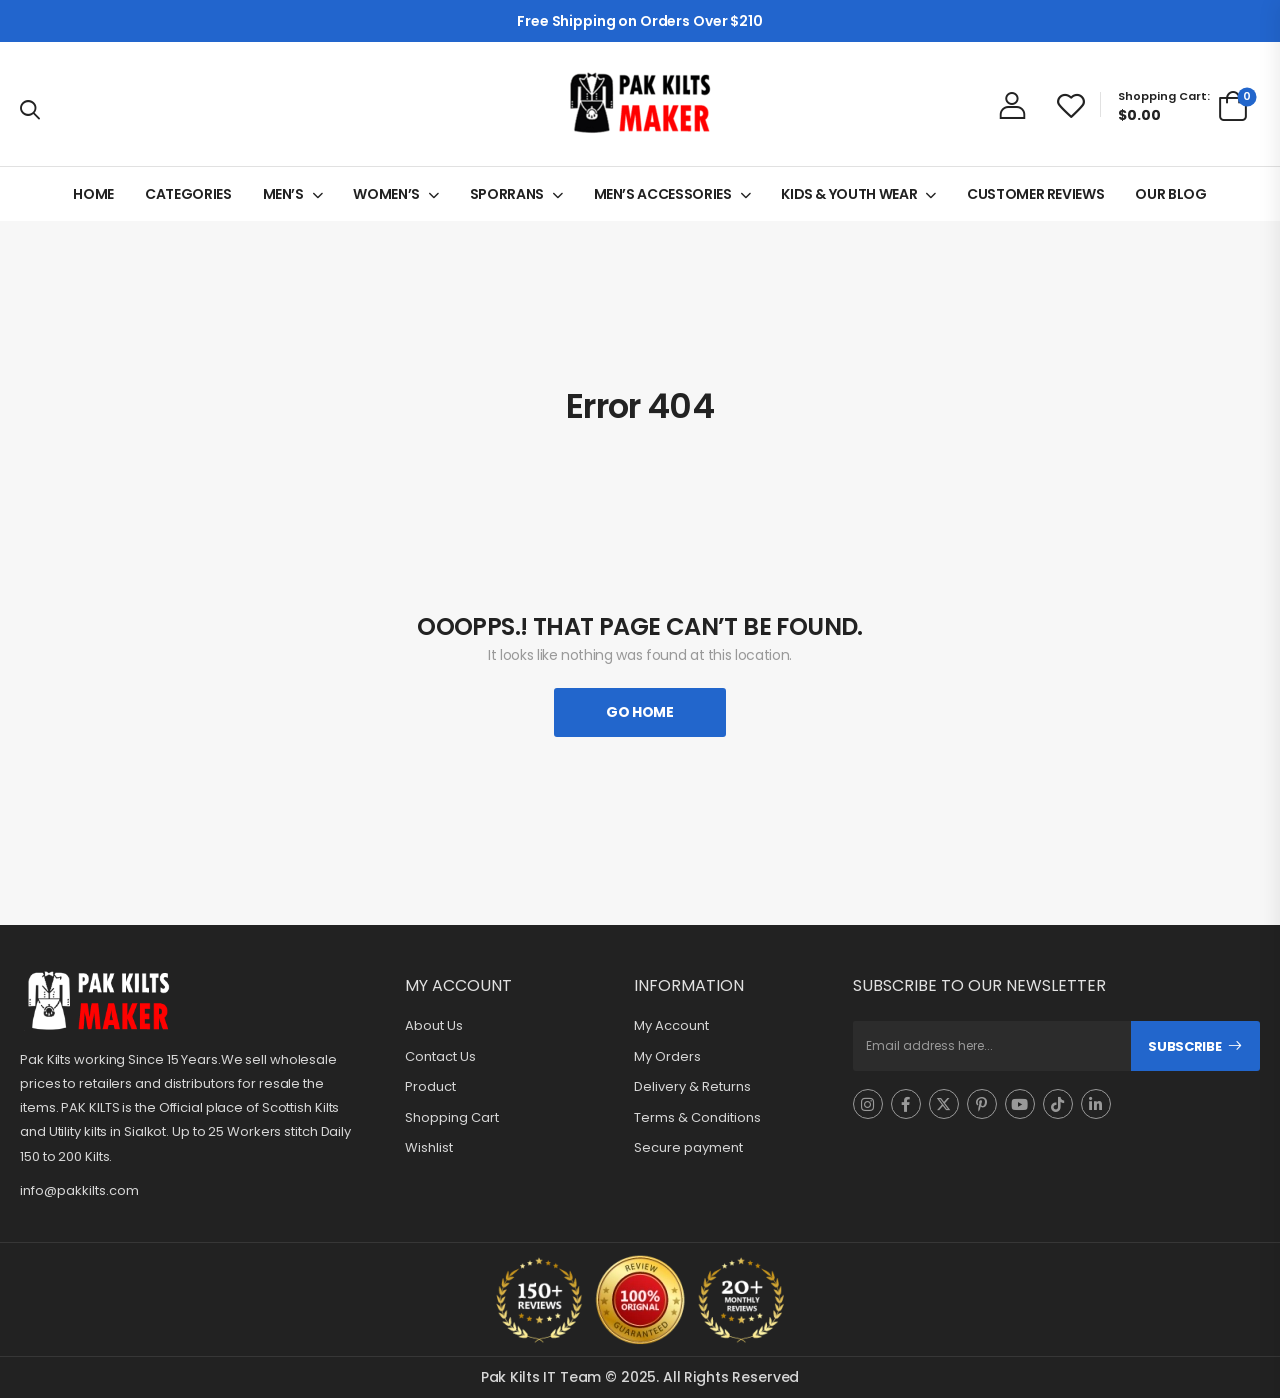  I want to click on SPORRANS, so click(507, 194).